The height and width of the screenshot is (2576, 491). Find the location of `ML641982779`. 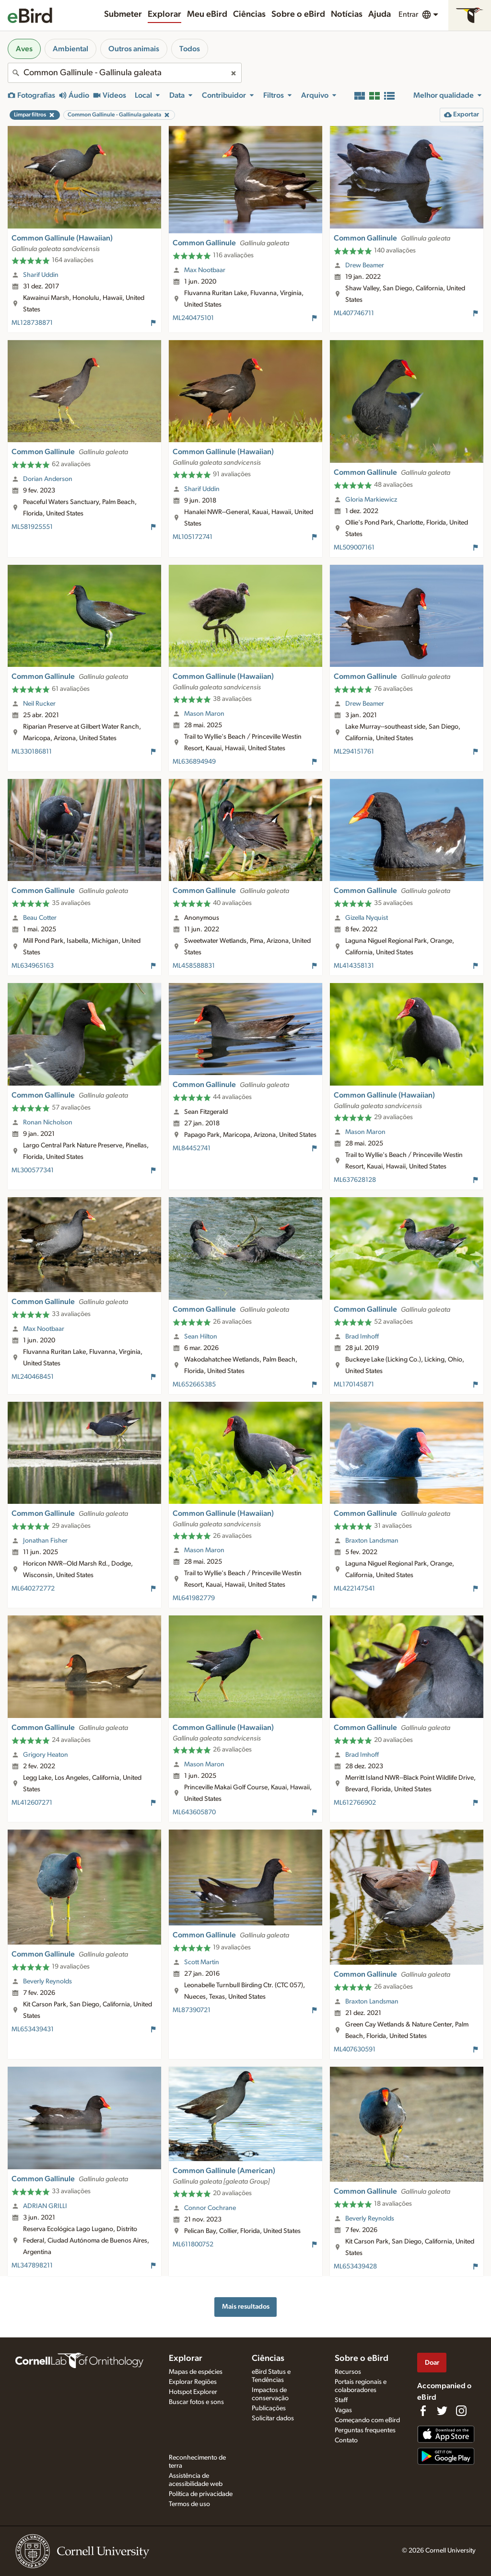

ML641982779 is located at coordinates (194, 1598).